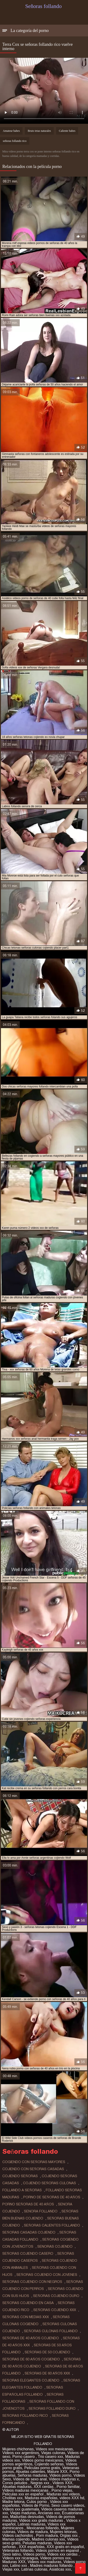  What do you see at coordinates (67, 2505) in the screenshot?
I see `Sexo casero videos` at bounding box center [67, 2505].